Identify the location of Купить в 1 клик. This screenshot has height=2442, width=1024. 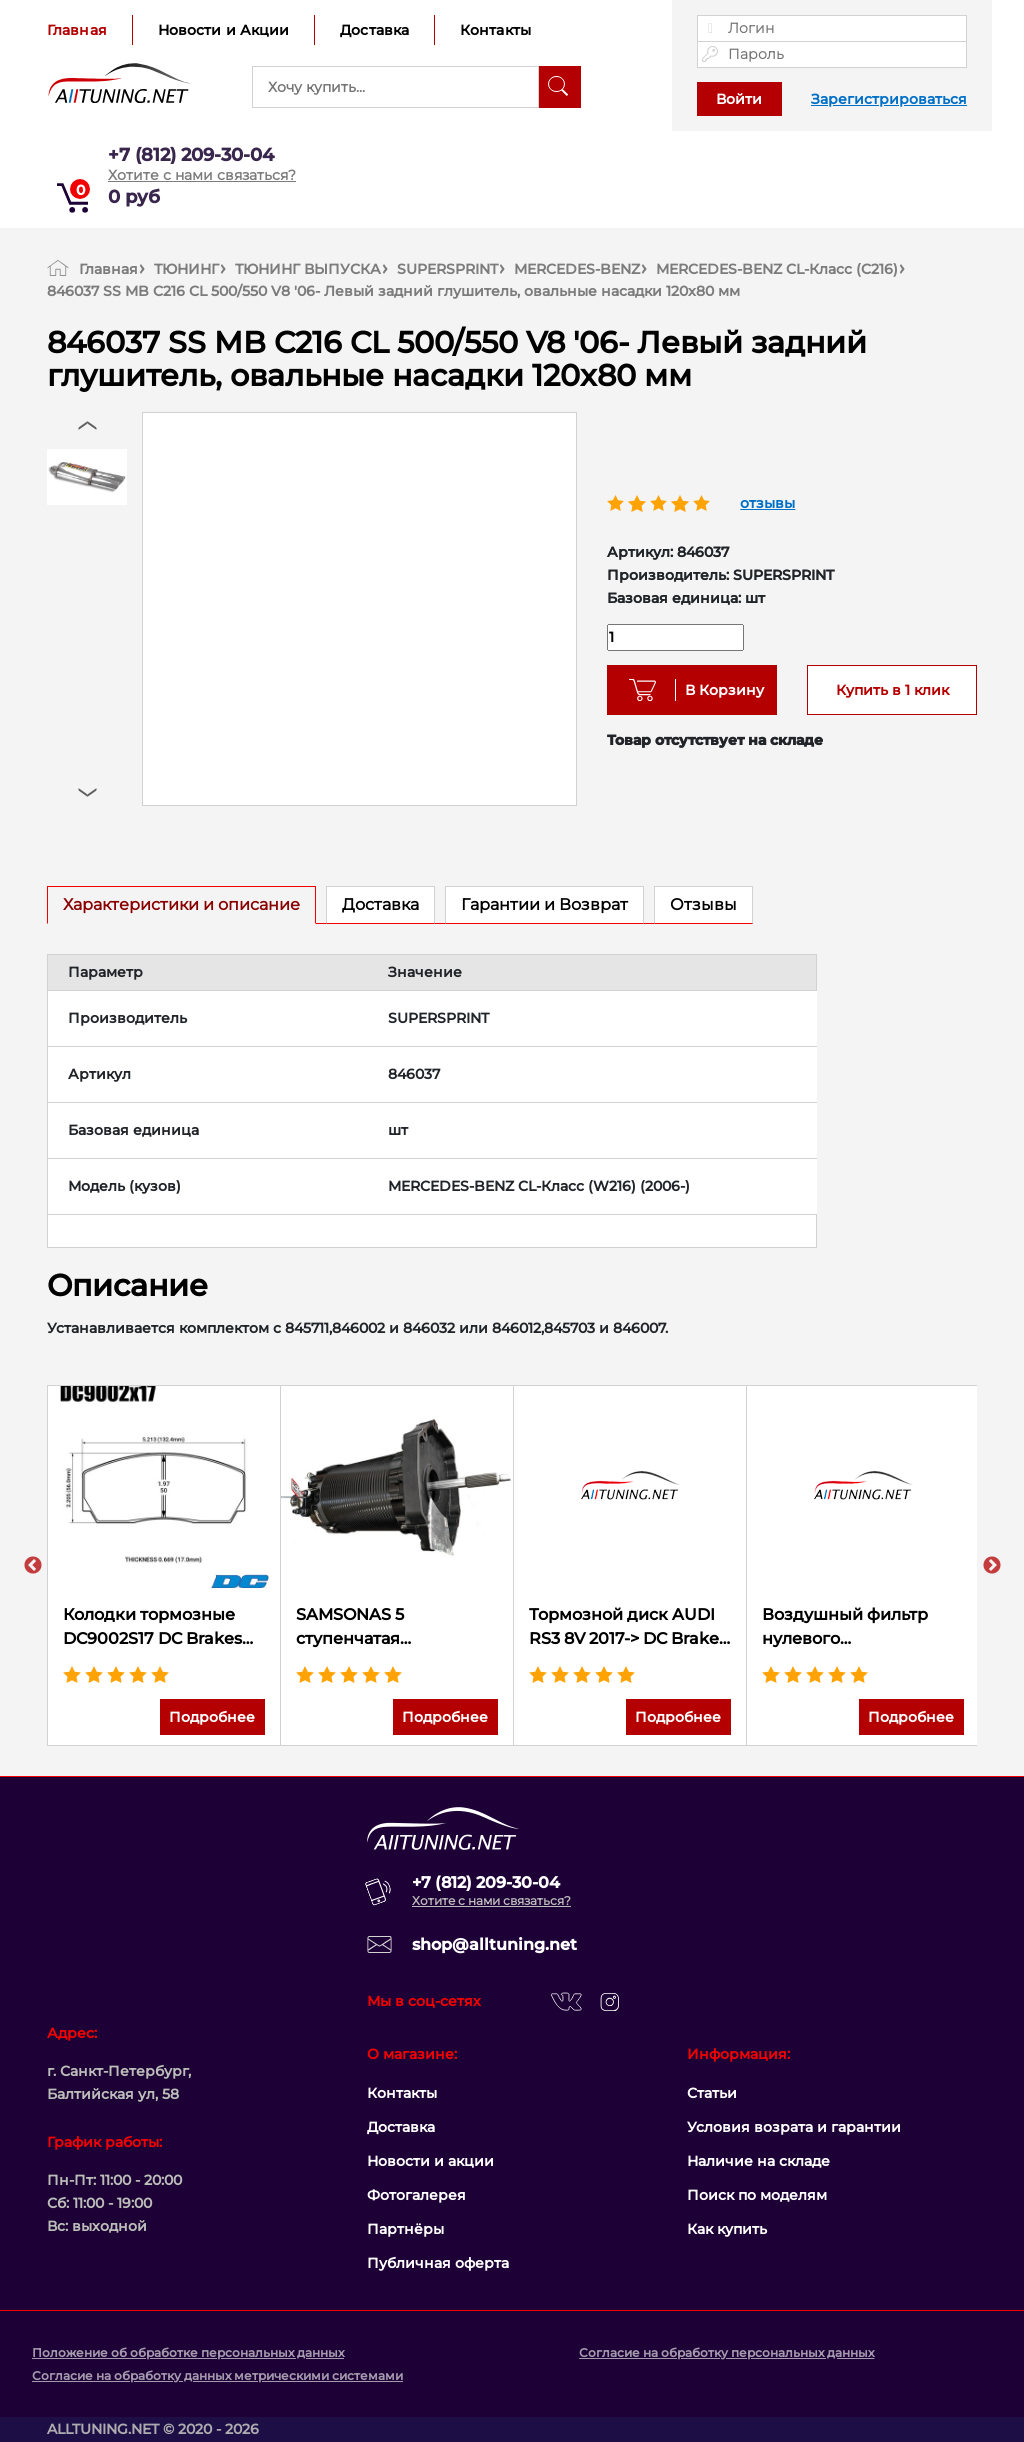
(892, 690).